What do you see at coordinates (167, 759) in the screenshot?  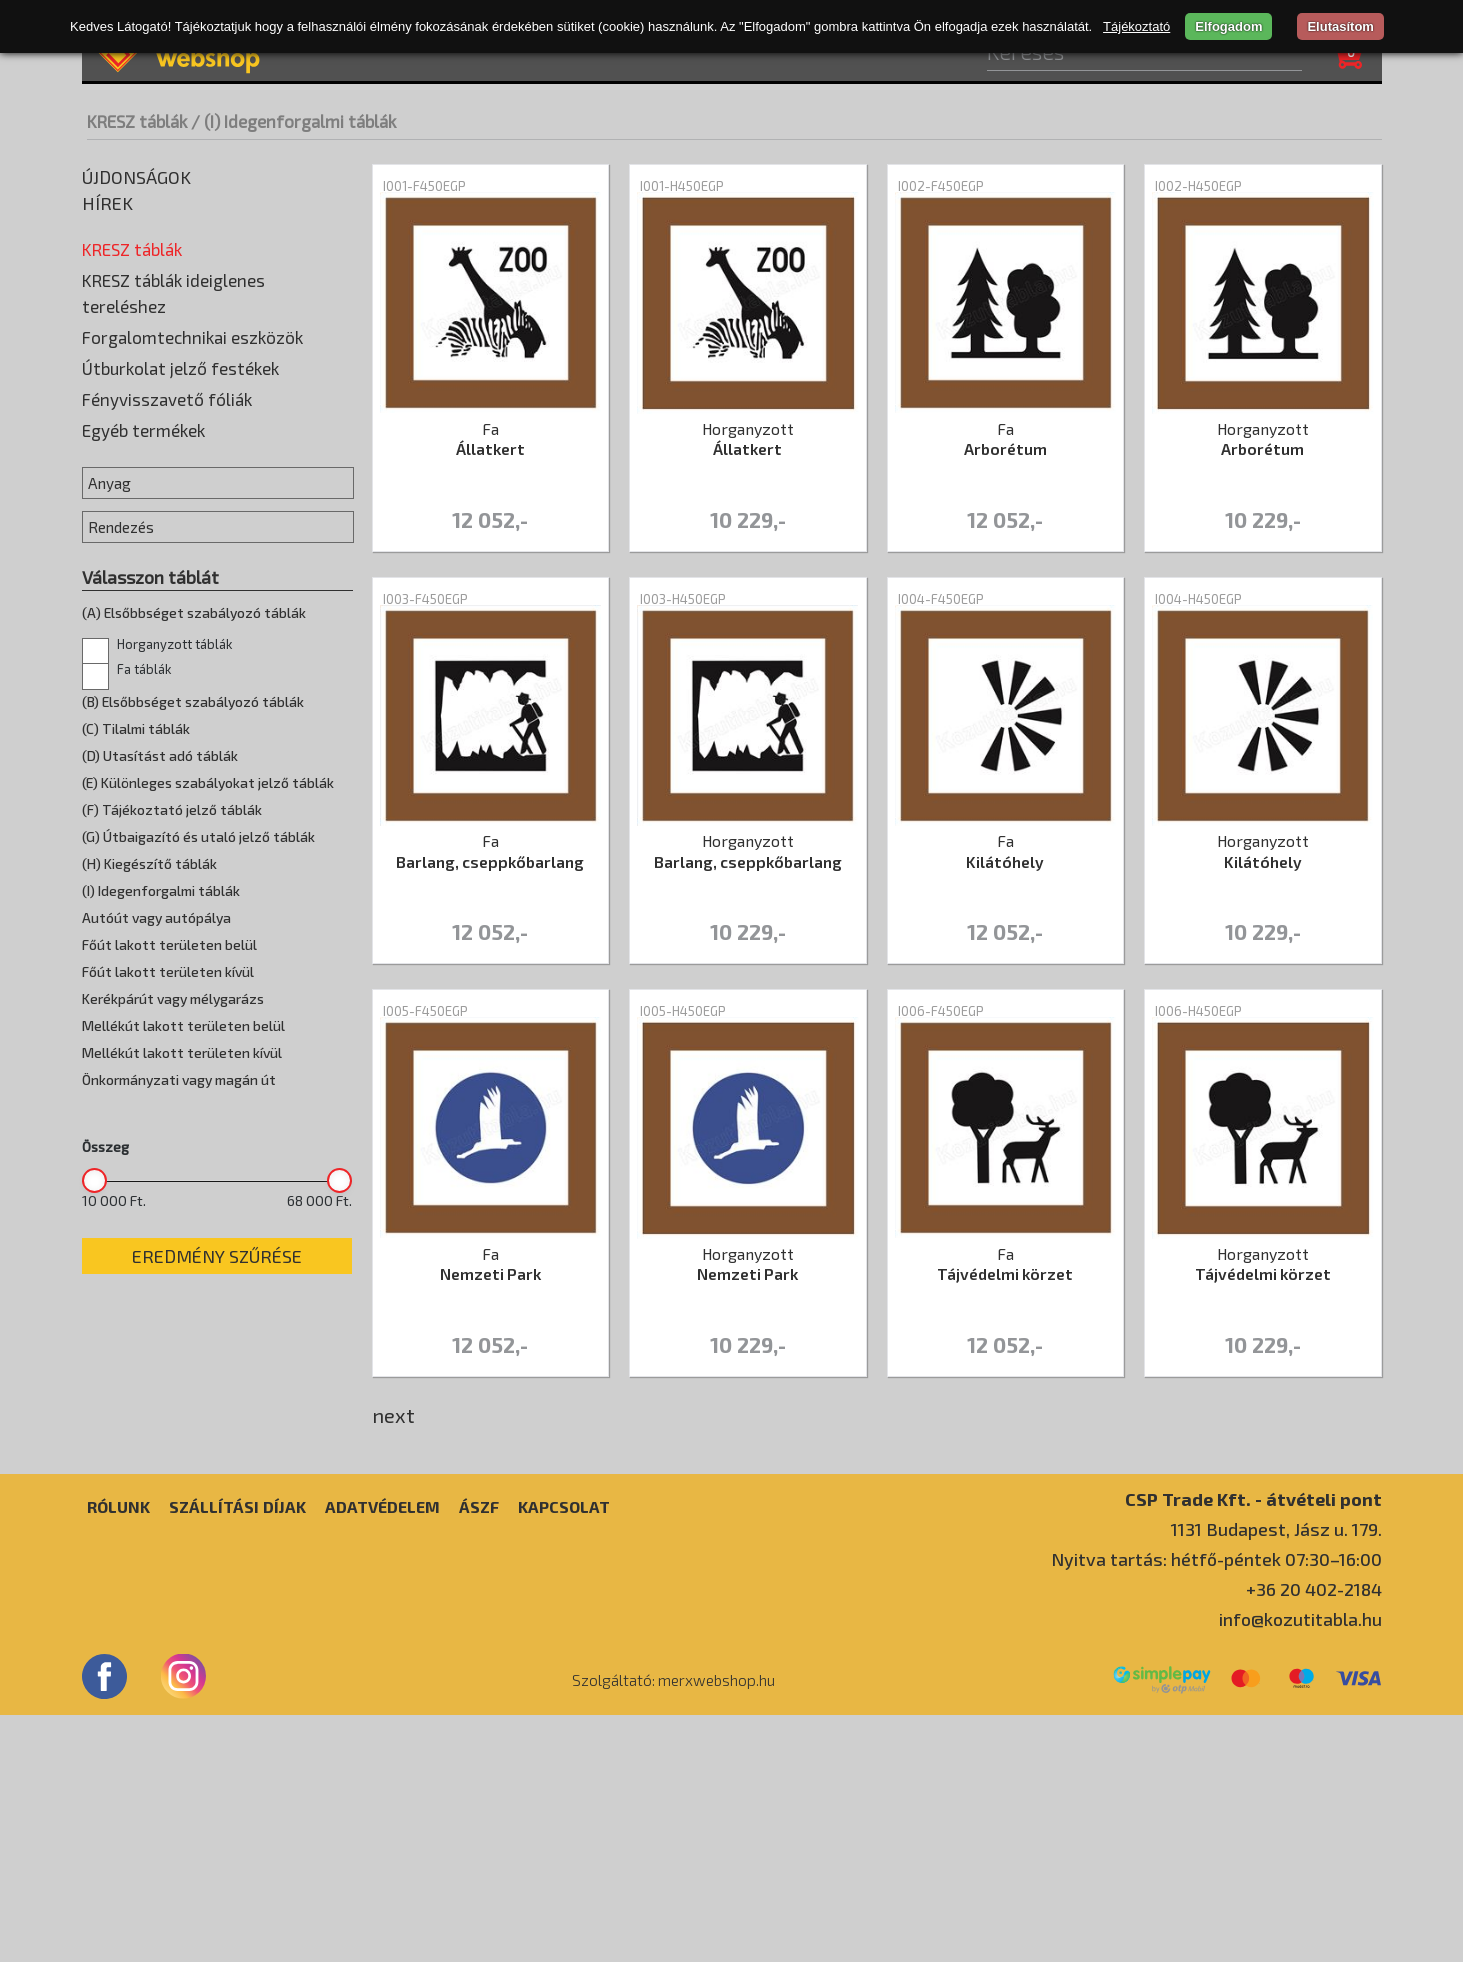 I see `Fényvisszavető fóliák` at bounding box center [167, 759].